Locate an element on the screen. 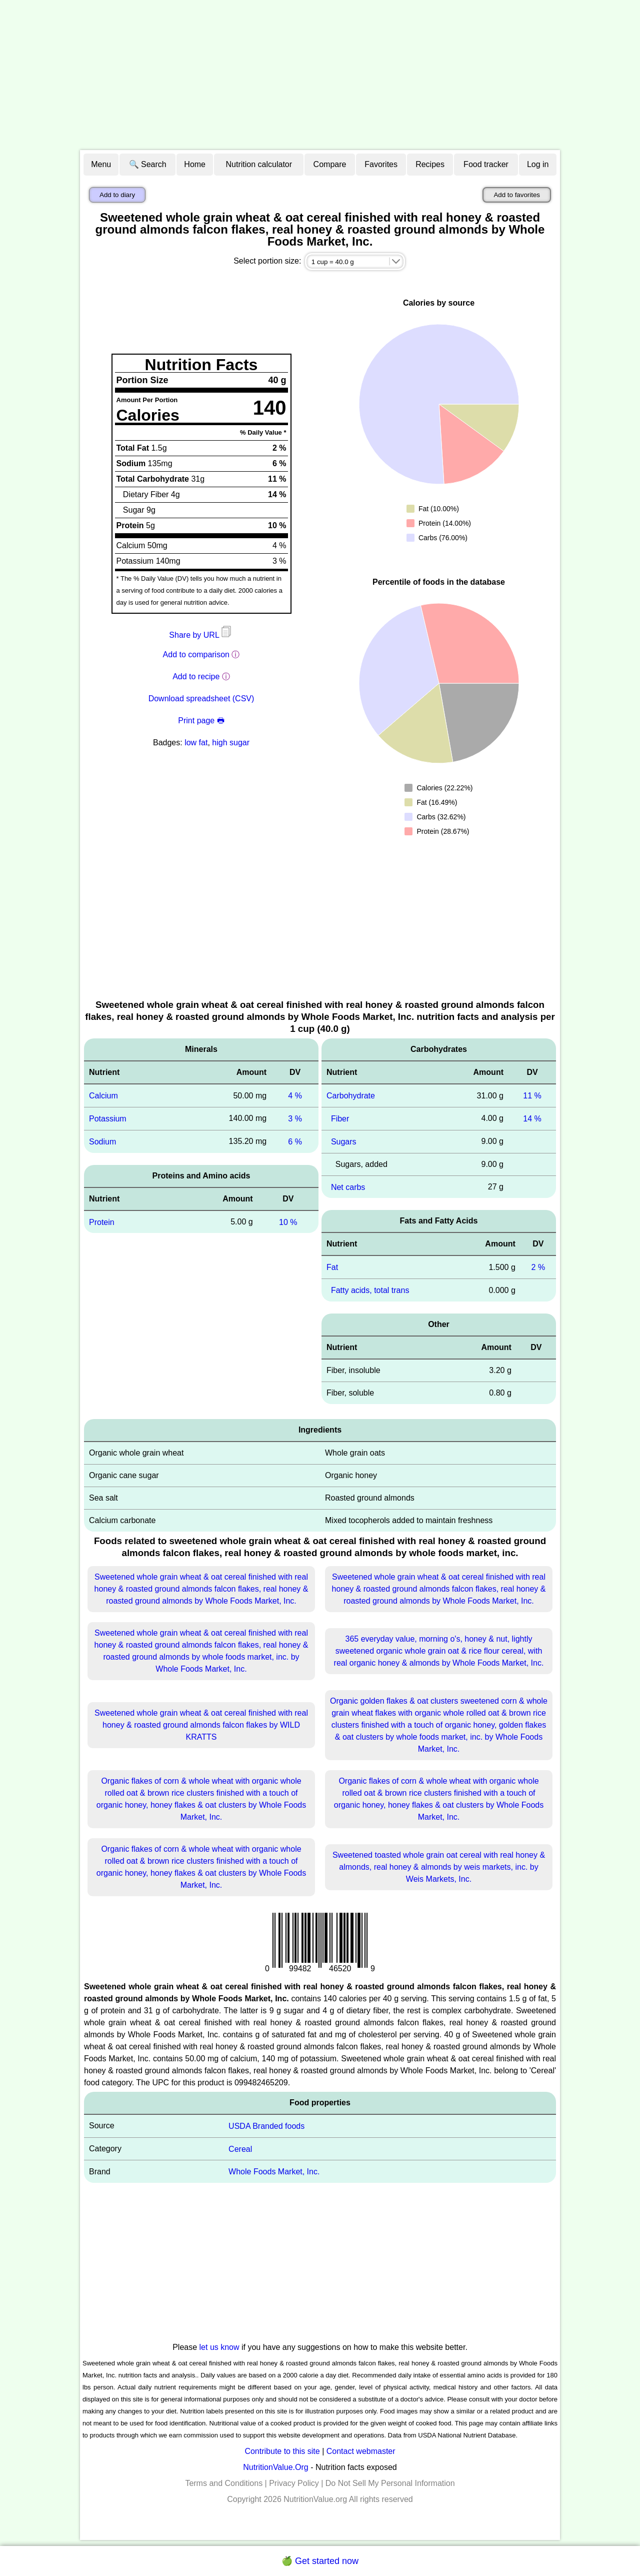 This screenshot has width=640, height=2576. Recipes is located at coordinates (430, 164).